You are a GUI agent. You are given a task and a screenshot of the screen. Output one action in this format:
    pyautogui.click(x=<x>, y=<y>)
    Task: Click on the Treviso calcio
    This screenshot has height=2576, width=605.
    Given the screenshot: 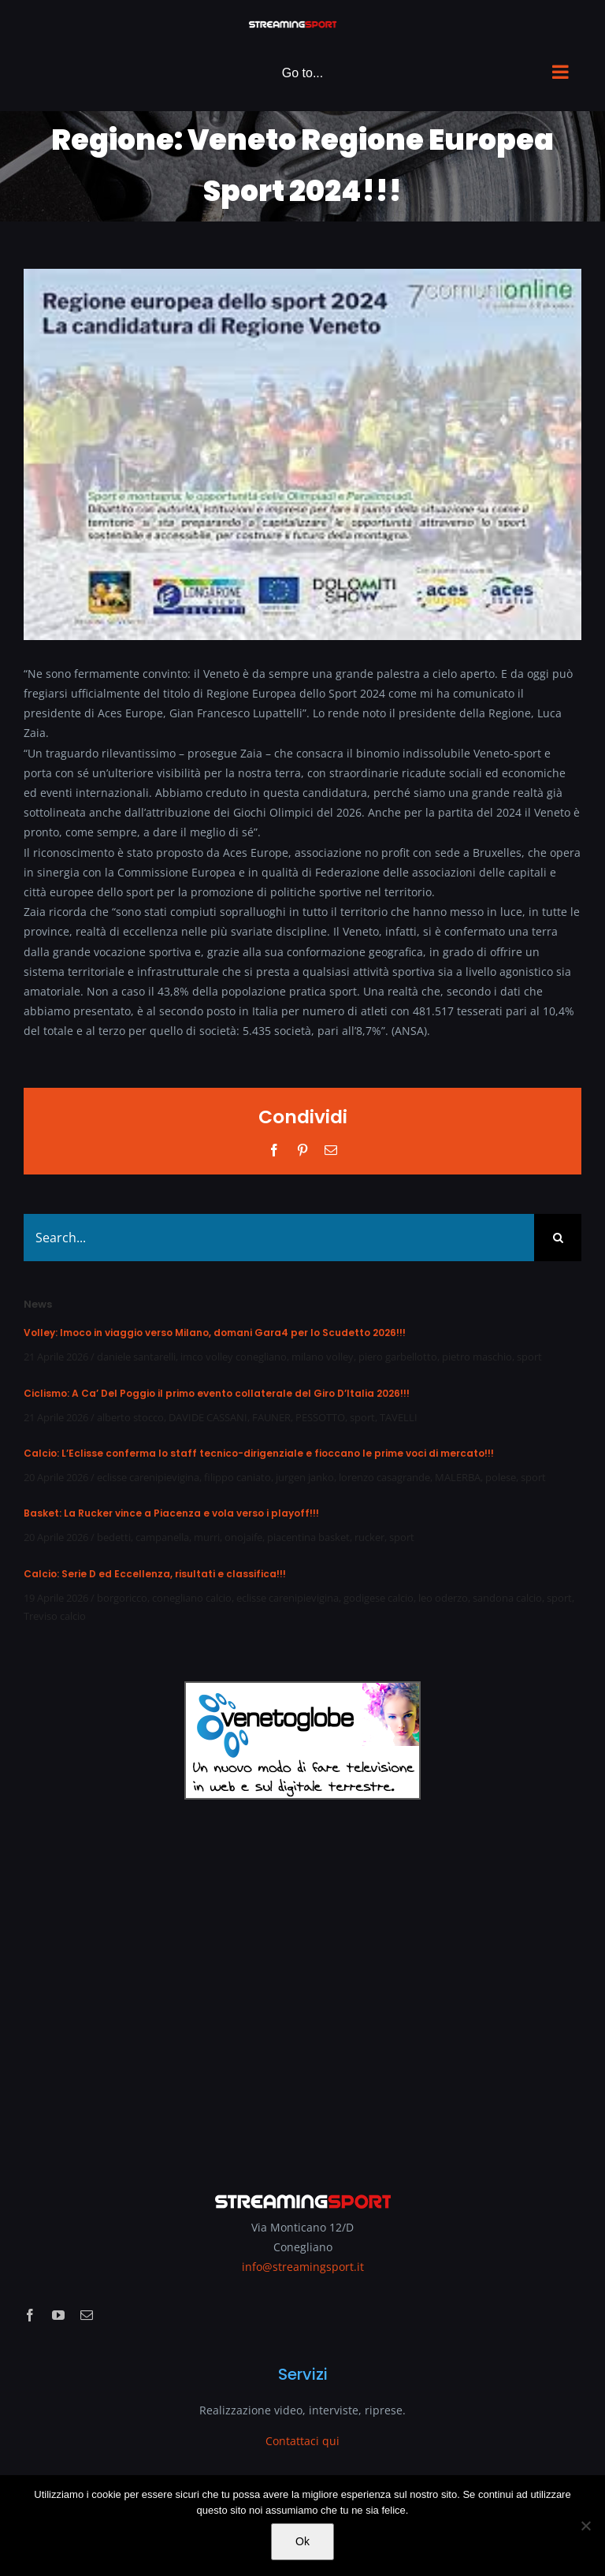 What is the action you would take?
    pyautogui.click(x=55, y=1616)
    